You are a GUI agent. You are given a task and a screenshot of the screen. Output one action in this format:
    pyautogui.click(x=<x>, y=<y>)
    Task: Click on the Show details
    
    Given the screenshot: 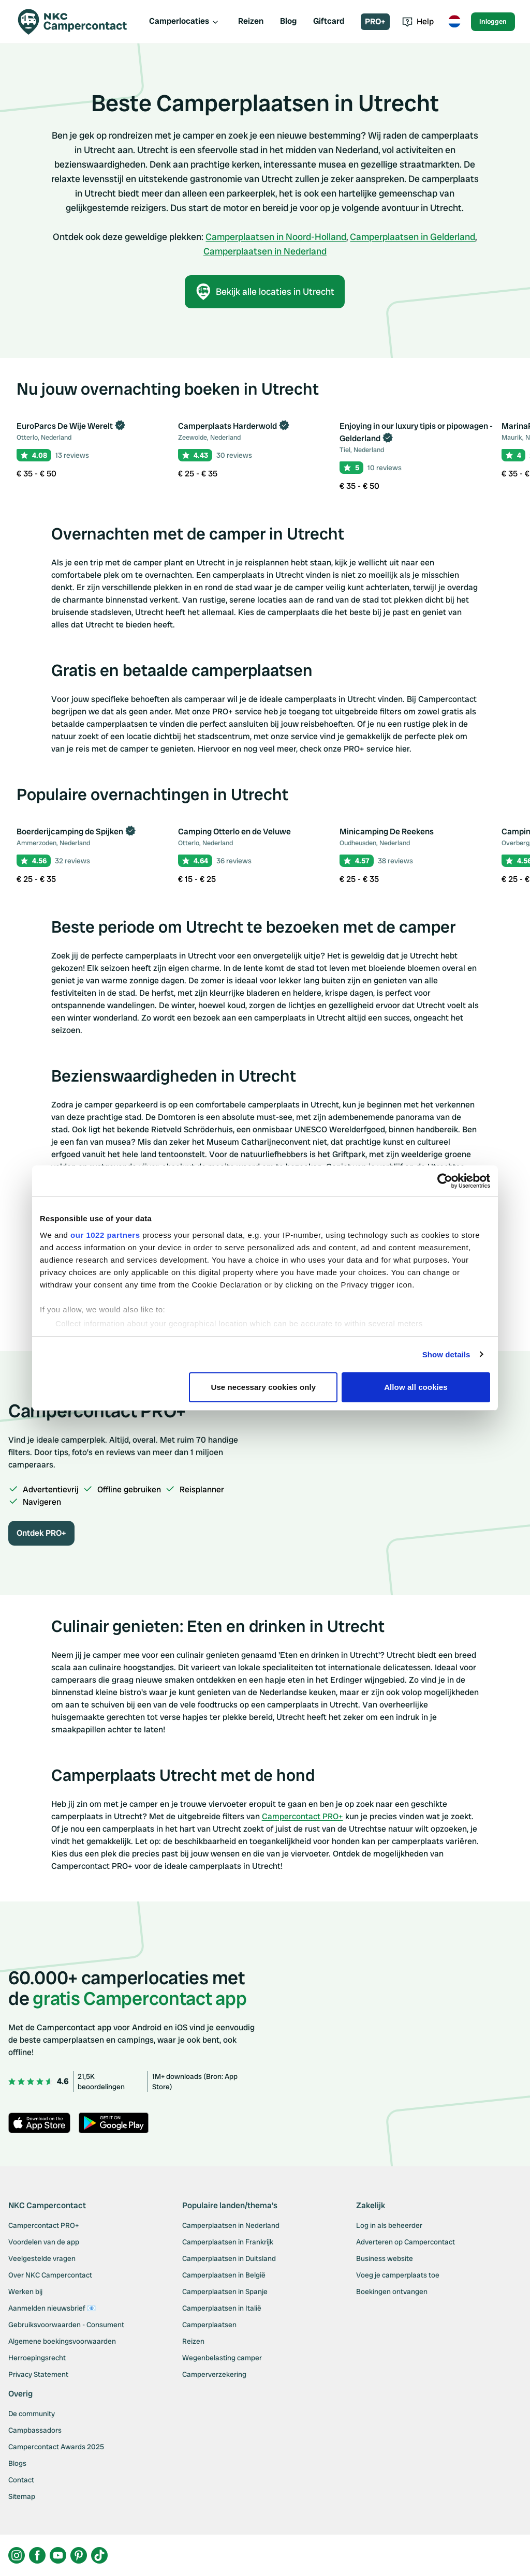 What is the action you would take?
    pyautogui.click(x=446, y=1354)
    